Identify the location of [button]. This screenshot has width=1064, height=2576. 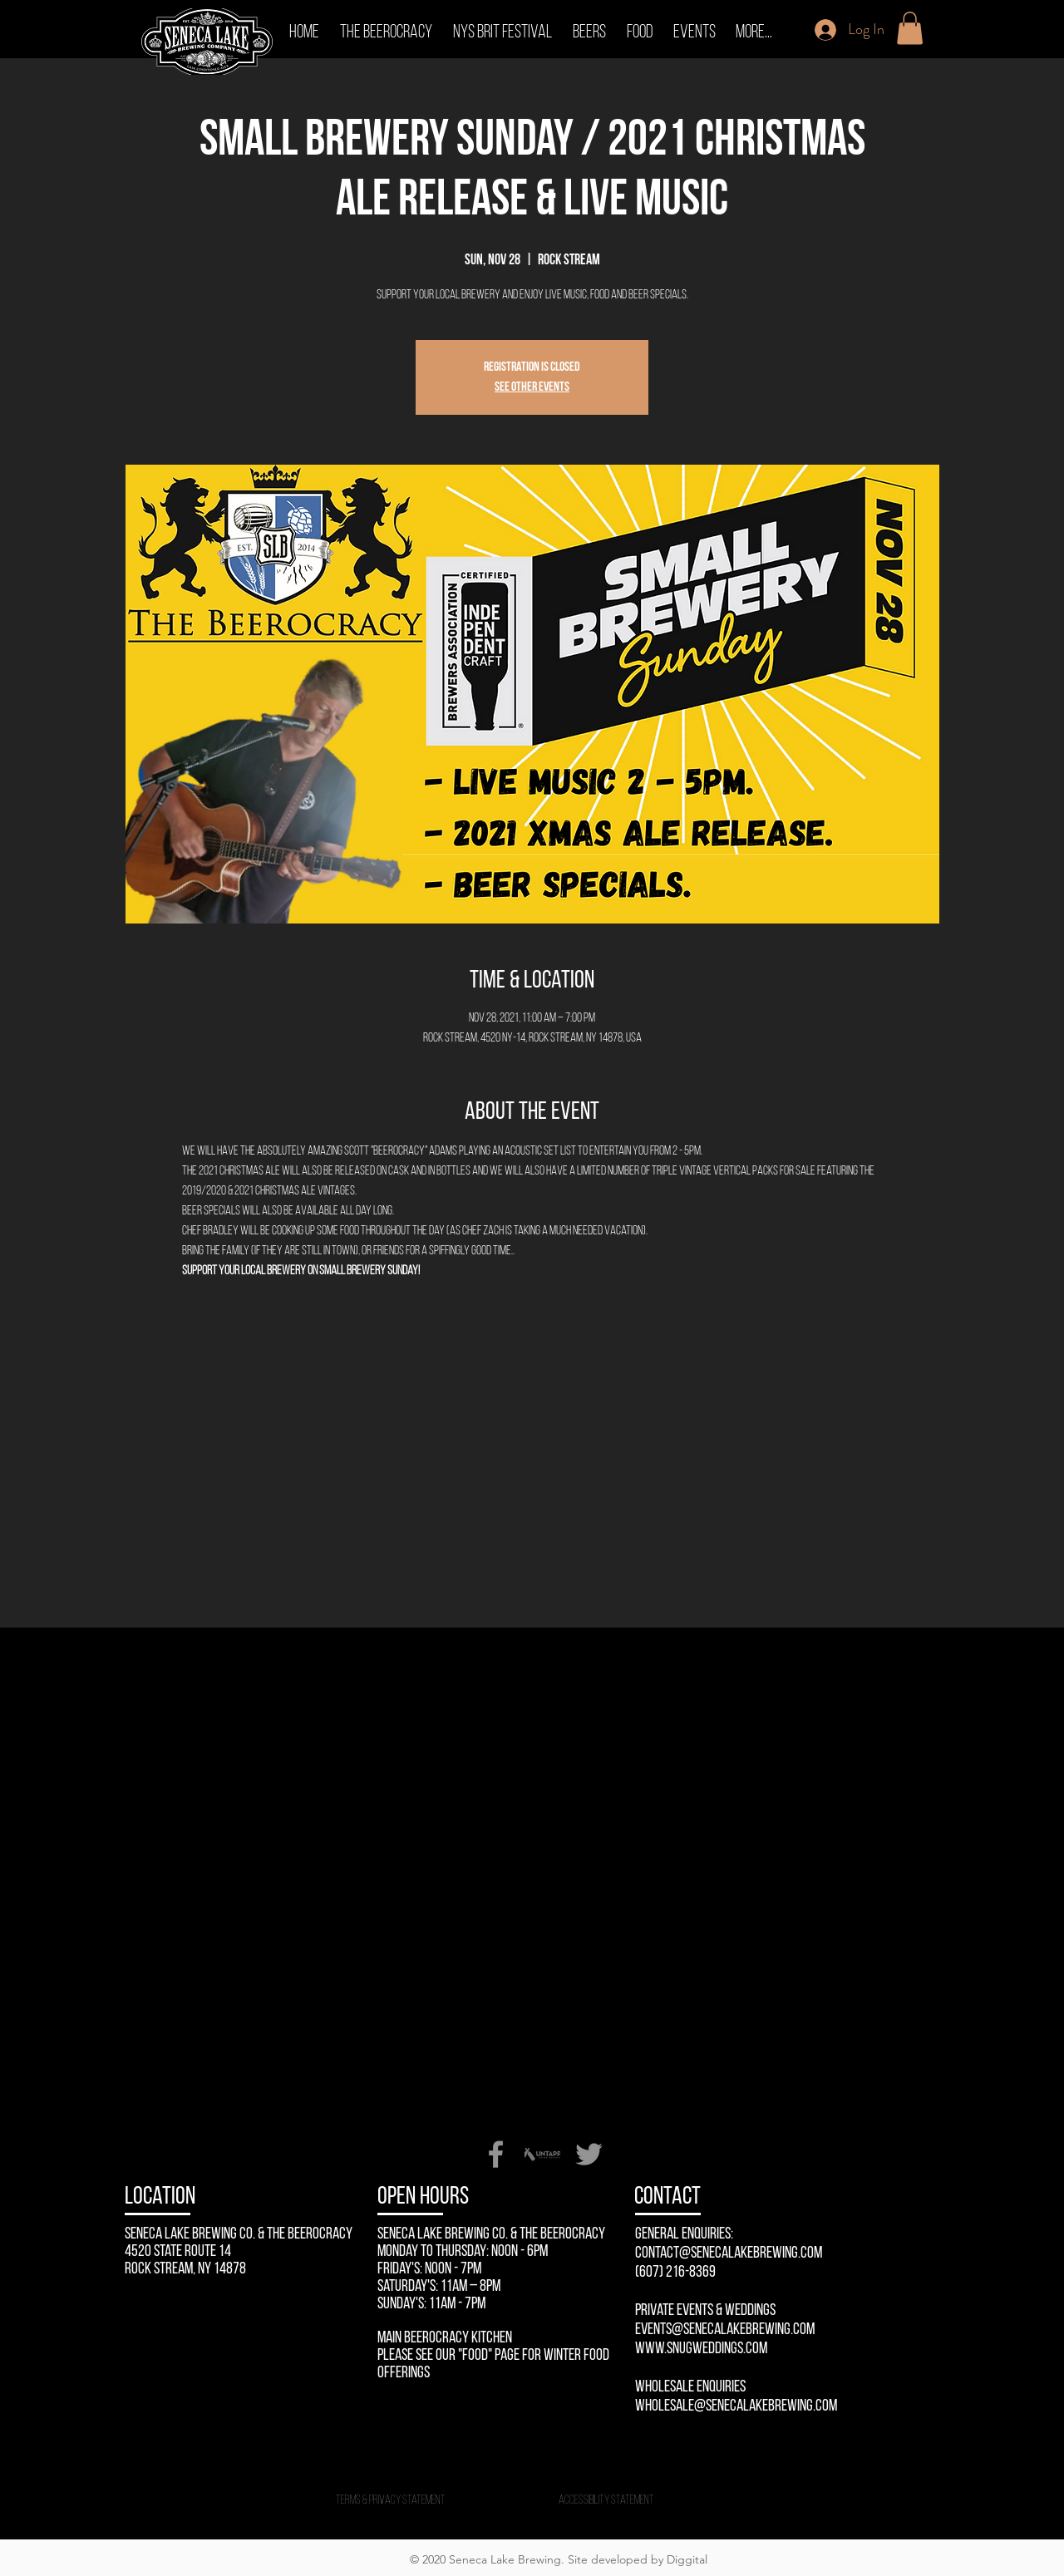
(910, 28).